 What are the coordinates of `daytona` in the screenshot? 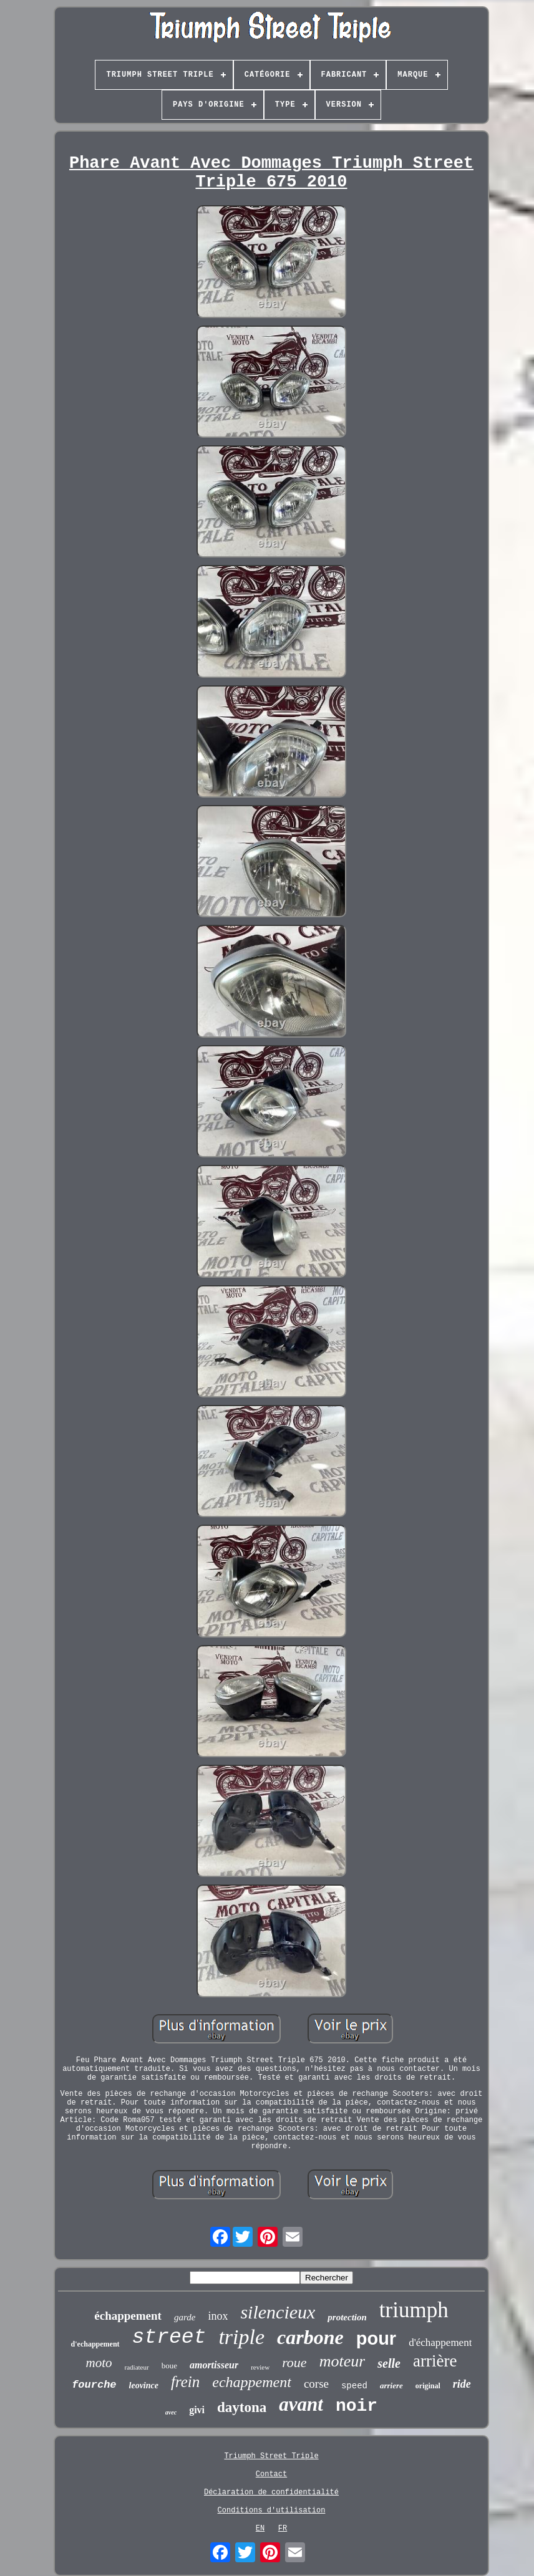 It's located at (241, 2407).